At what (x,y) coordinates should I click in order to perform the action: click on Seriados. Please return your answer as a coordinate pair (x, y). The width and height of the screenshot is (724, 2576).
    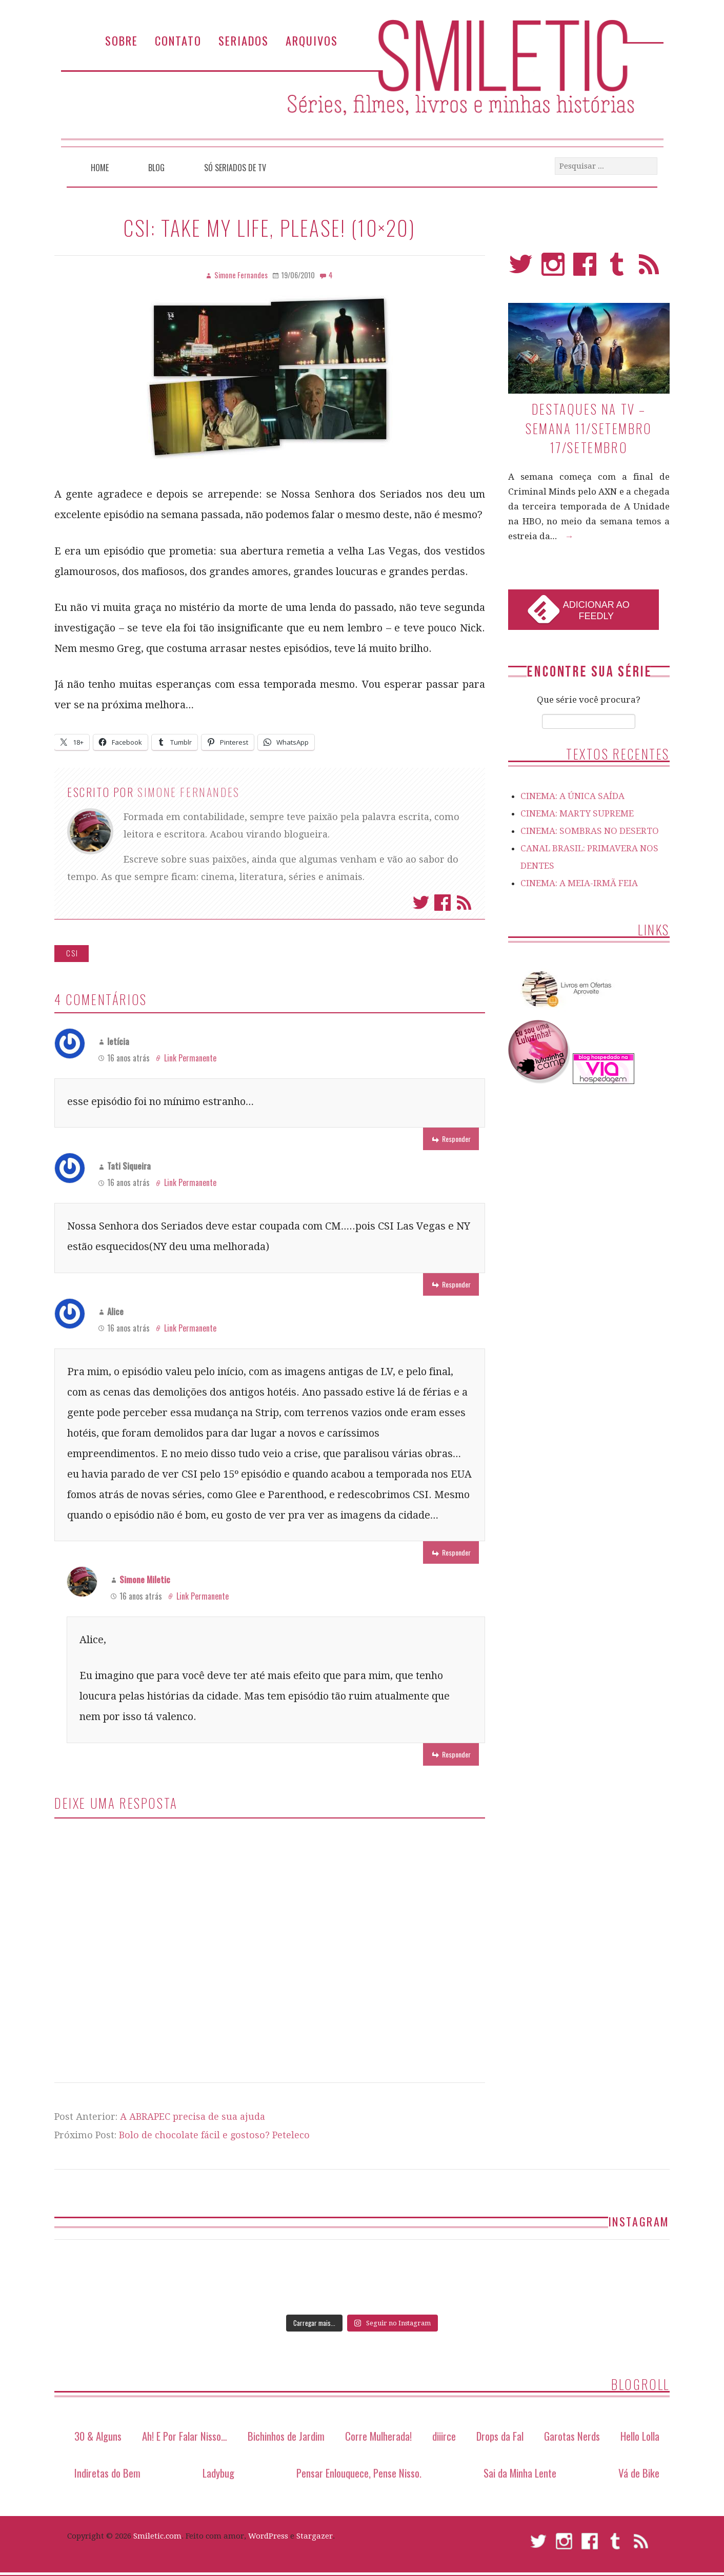
    Looking at the image, I should click on (243, 40).